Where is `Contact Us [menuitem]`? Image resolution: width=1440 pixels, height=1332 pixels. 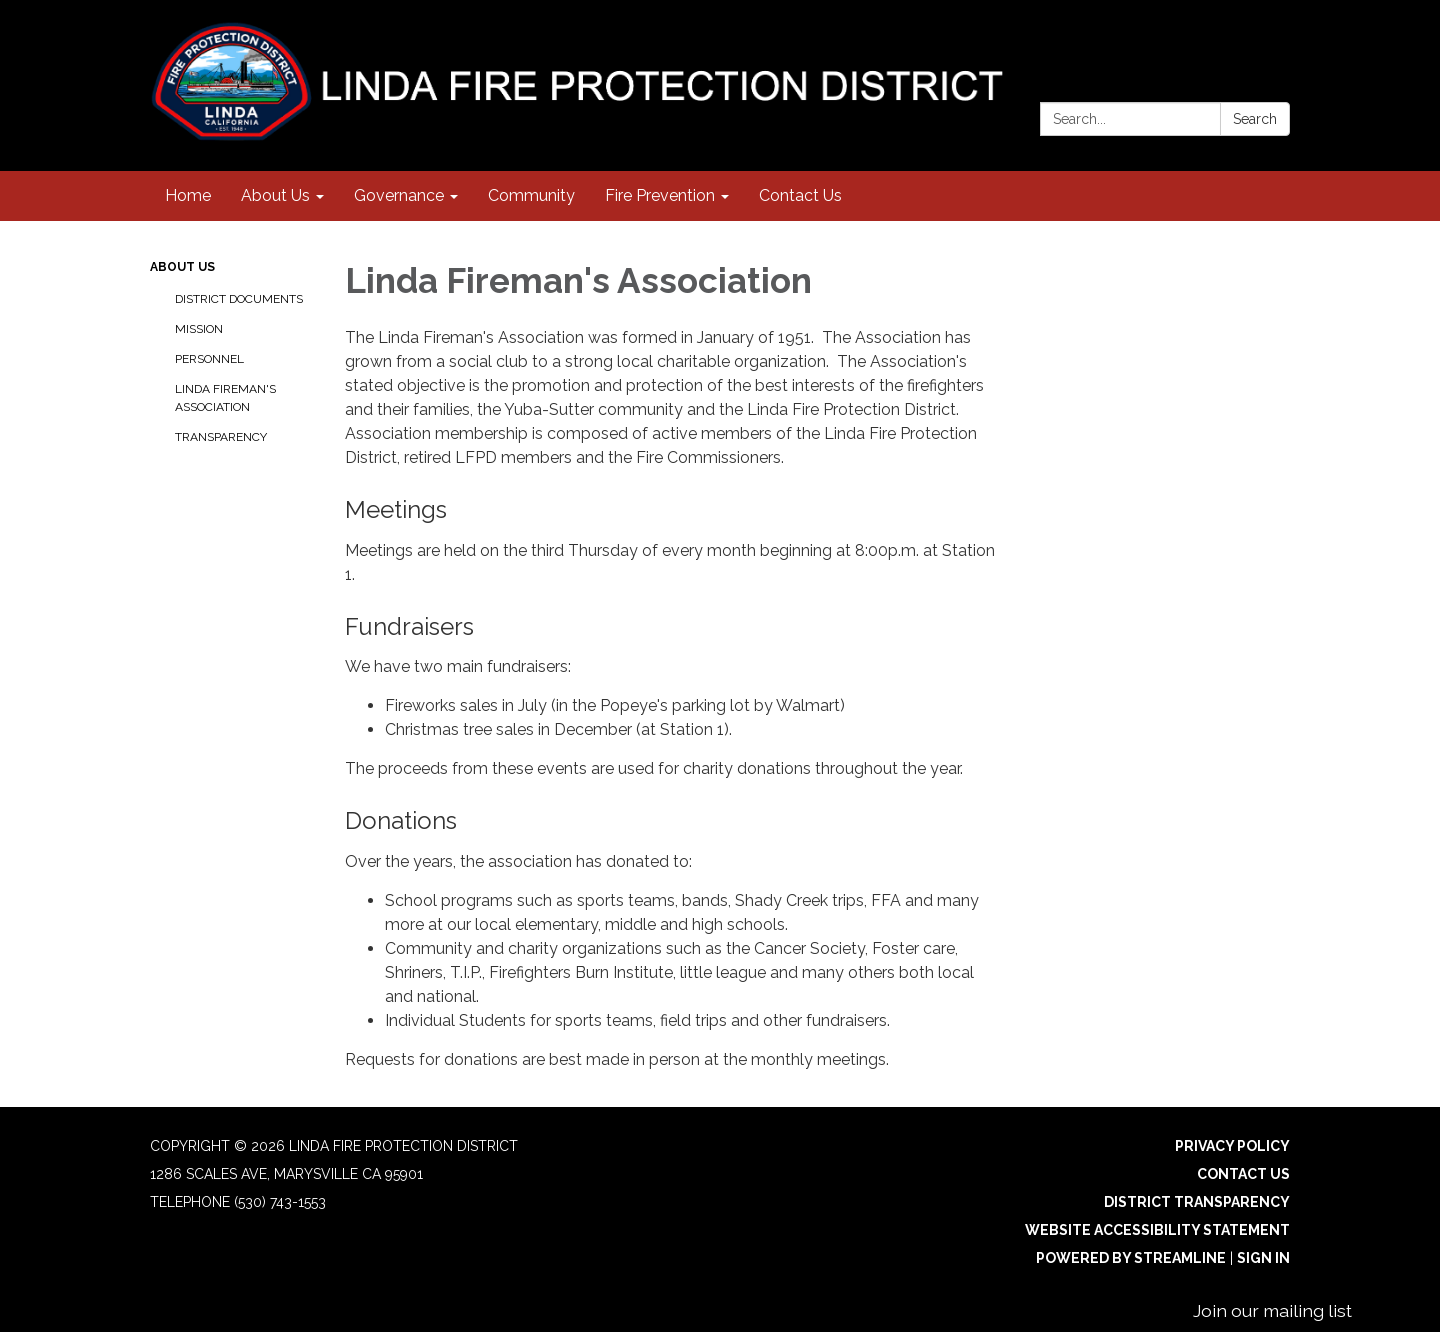 Contact Us [menuitem] is located at coordinates (800, 195).